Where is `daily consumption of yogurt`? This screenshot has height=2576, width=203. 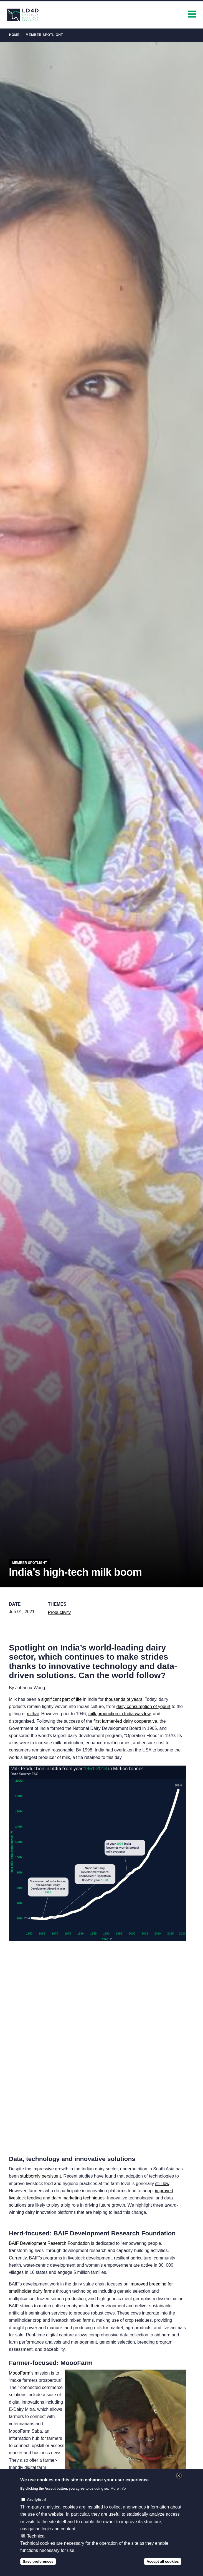
daily consumption of yogurt is located at coordinates (143, 1706).